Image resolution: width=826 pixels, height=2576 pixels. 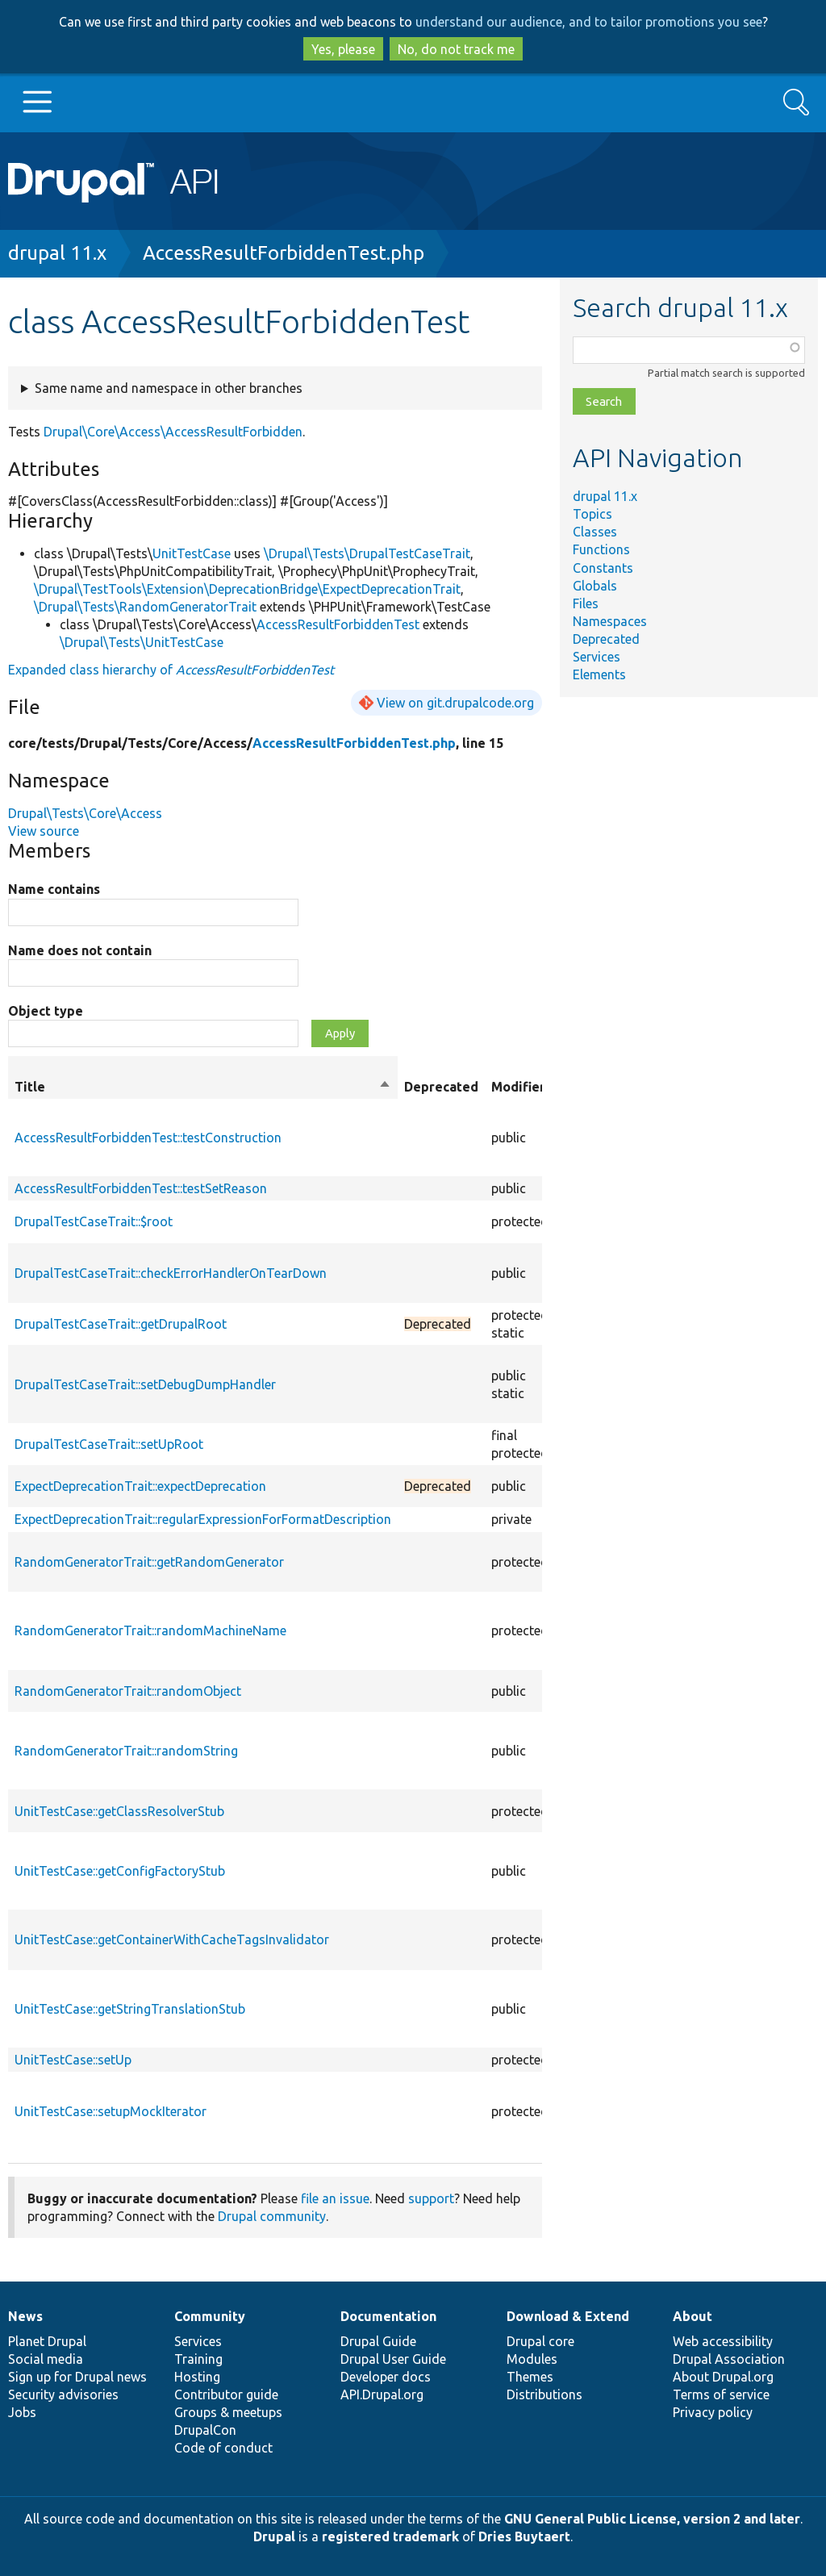 I want to click on Modules, so click(x=532, y=2359).